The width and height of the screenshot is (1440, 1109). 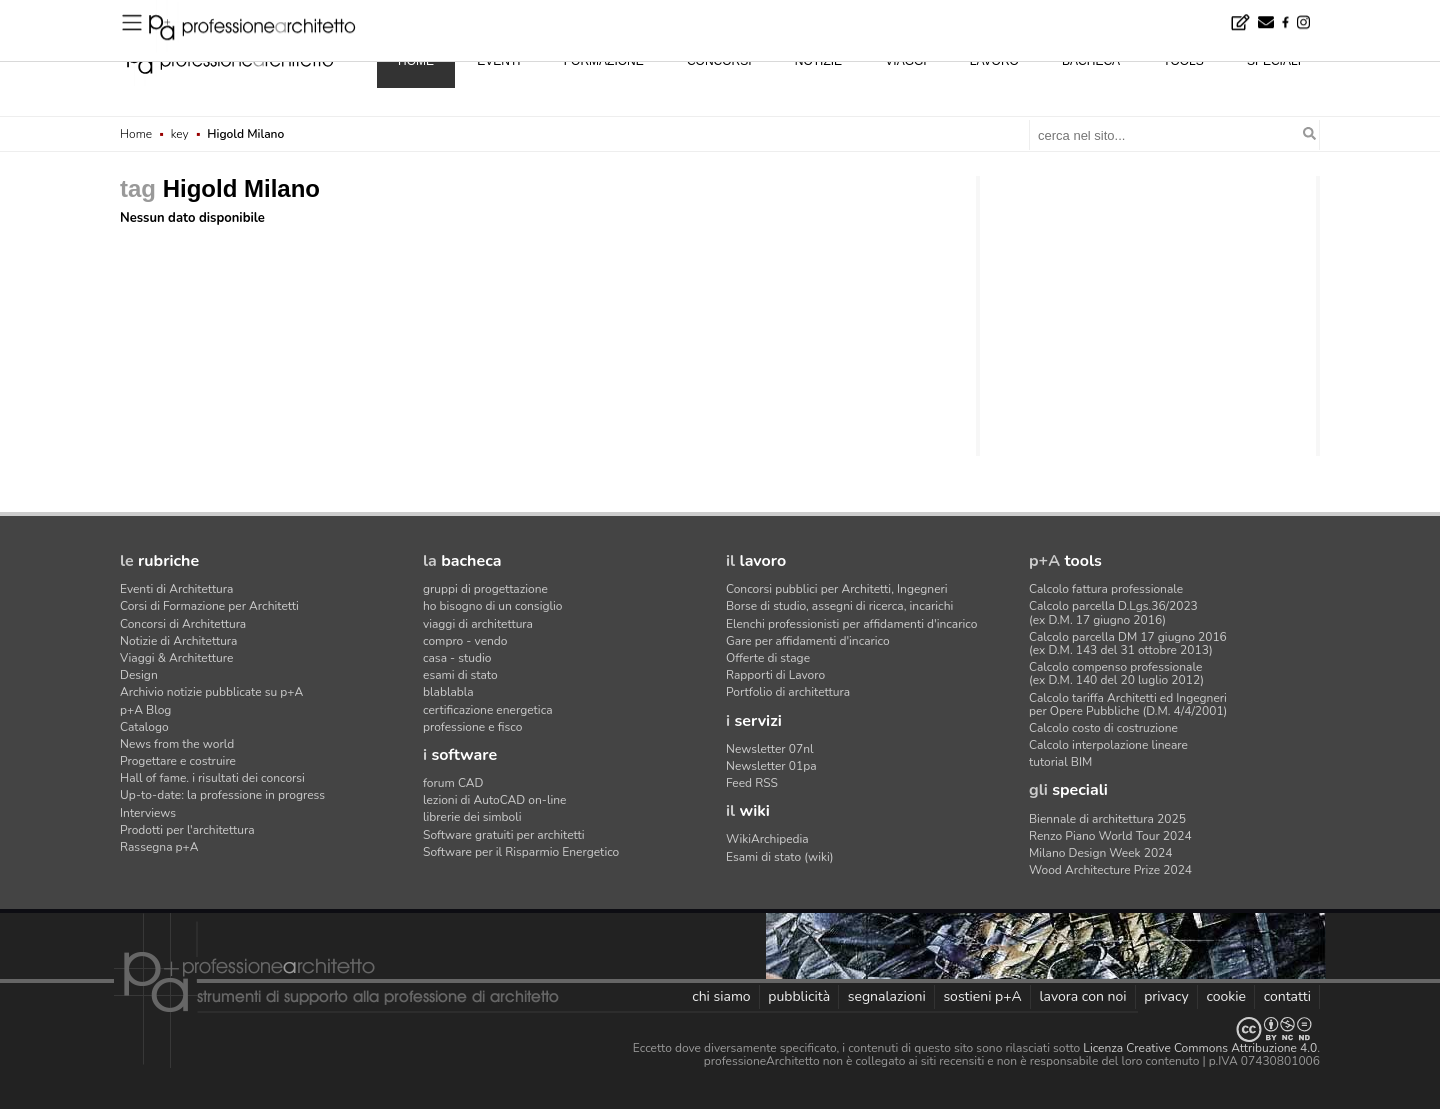 What do you see at coordinates (457, 658) in the screenshot?
I see `casa - studio` at bounding box center [457, 658].